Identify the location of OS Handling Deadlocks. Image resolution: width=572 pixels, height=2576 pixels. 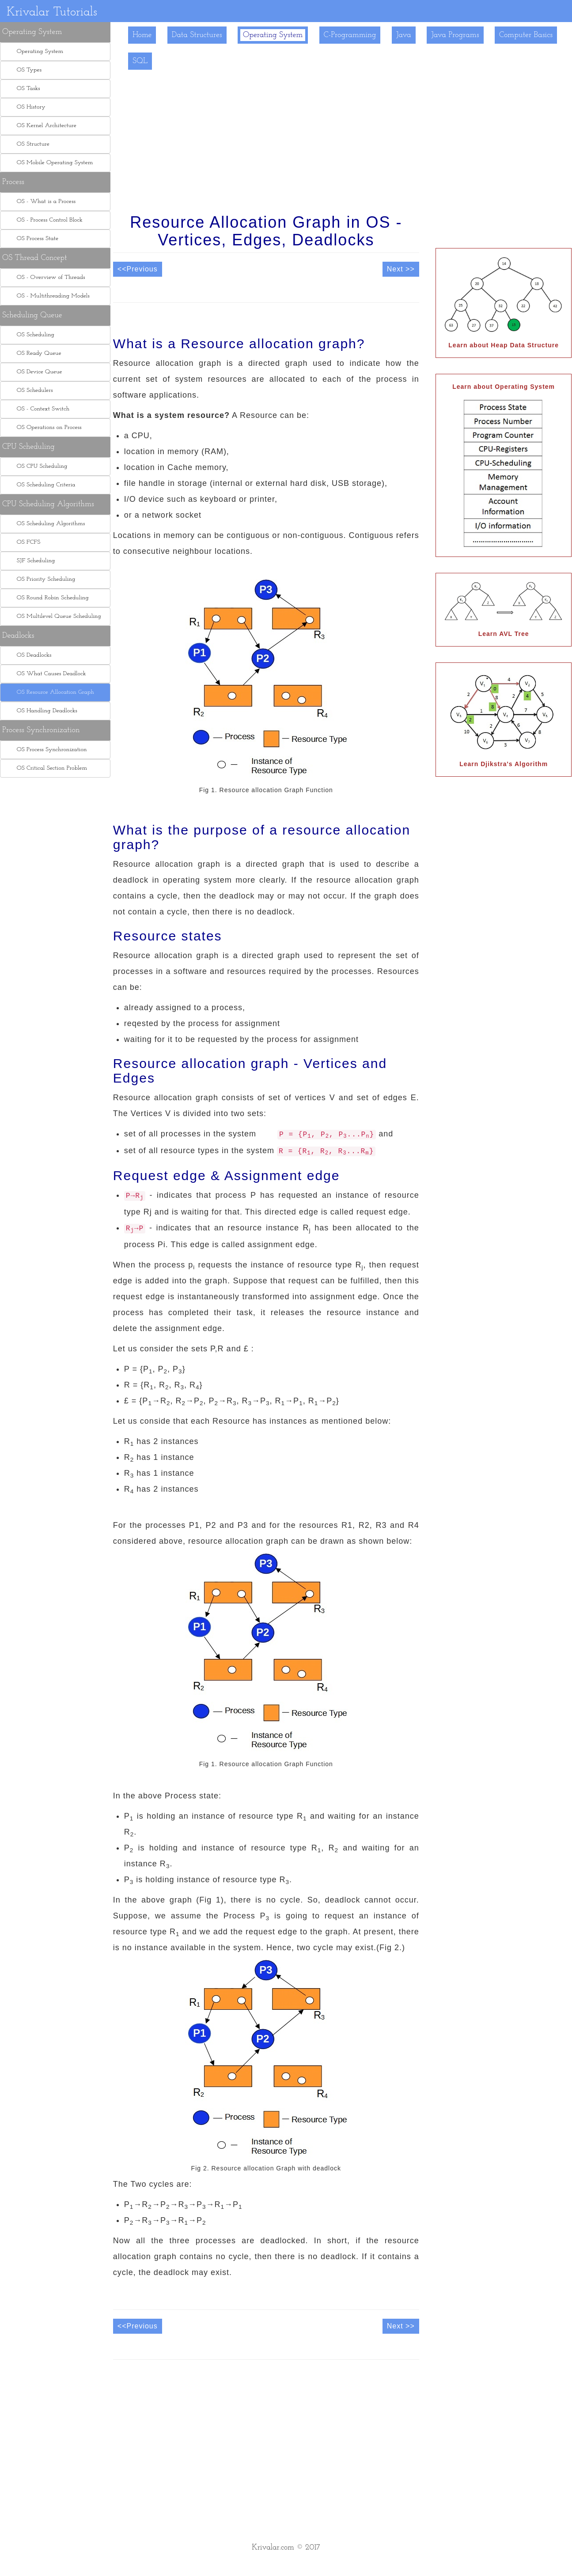
(43, 710).